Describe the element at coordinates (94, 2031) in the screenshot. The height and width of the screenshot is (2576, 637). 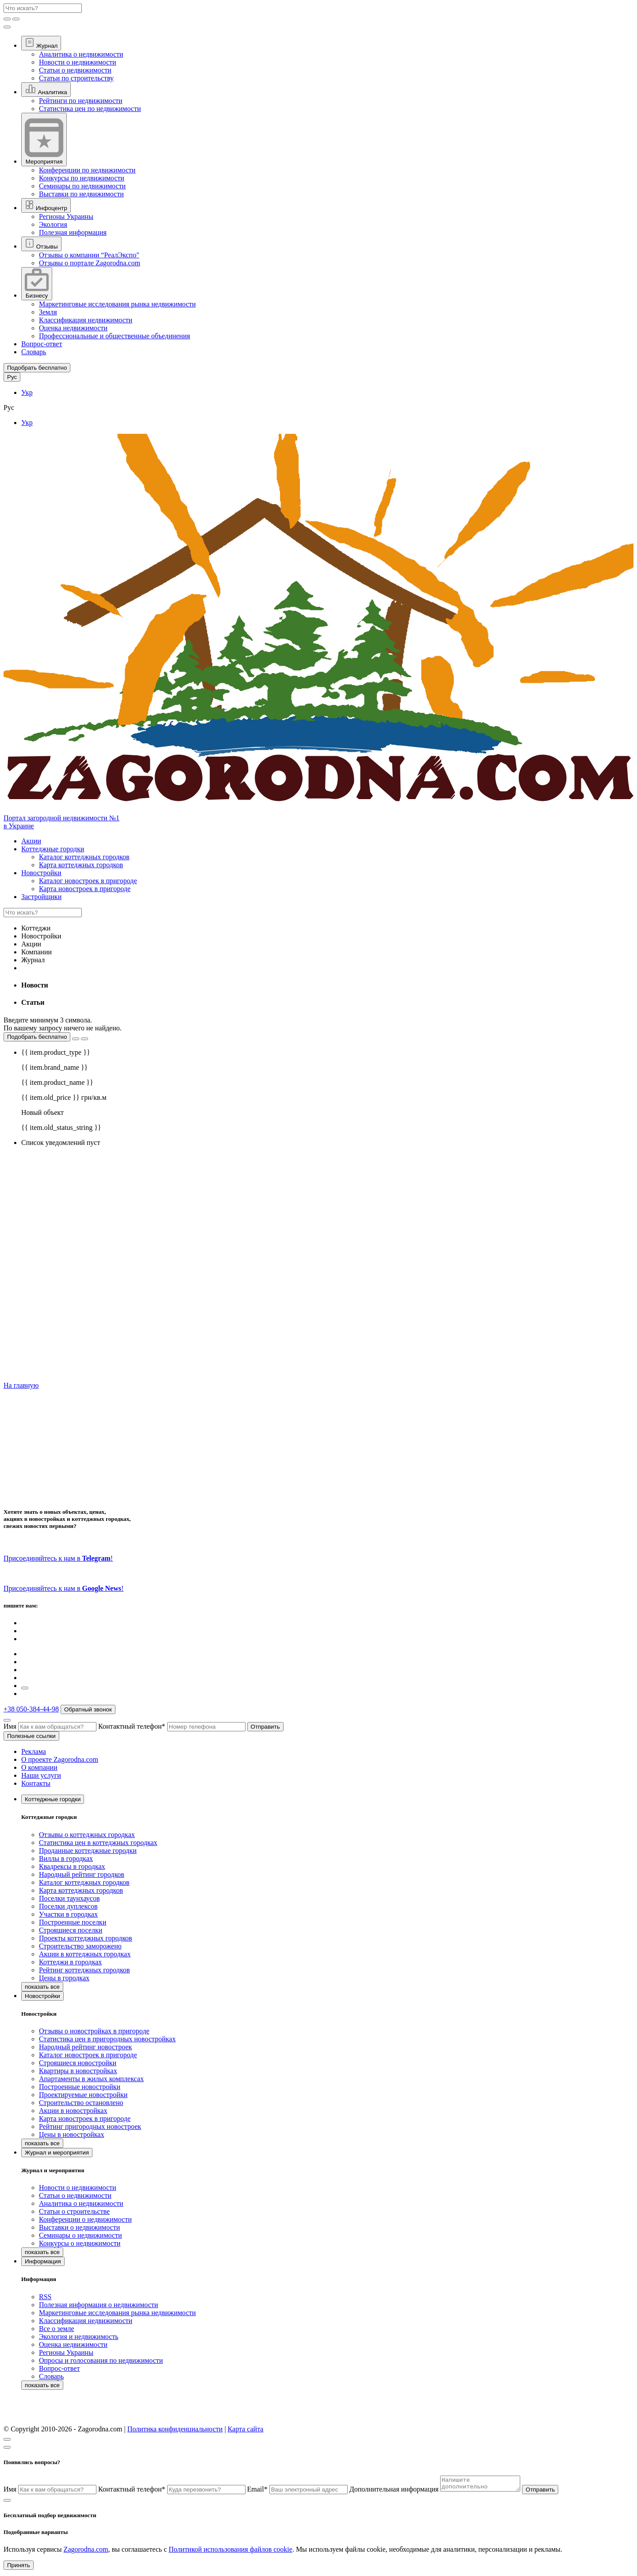
I see `Отзывы о новостройках в пригороде` at that location.